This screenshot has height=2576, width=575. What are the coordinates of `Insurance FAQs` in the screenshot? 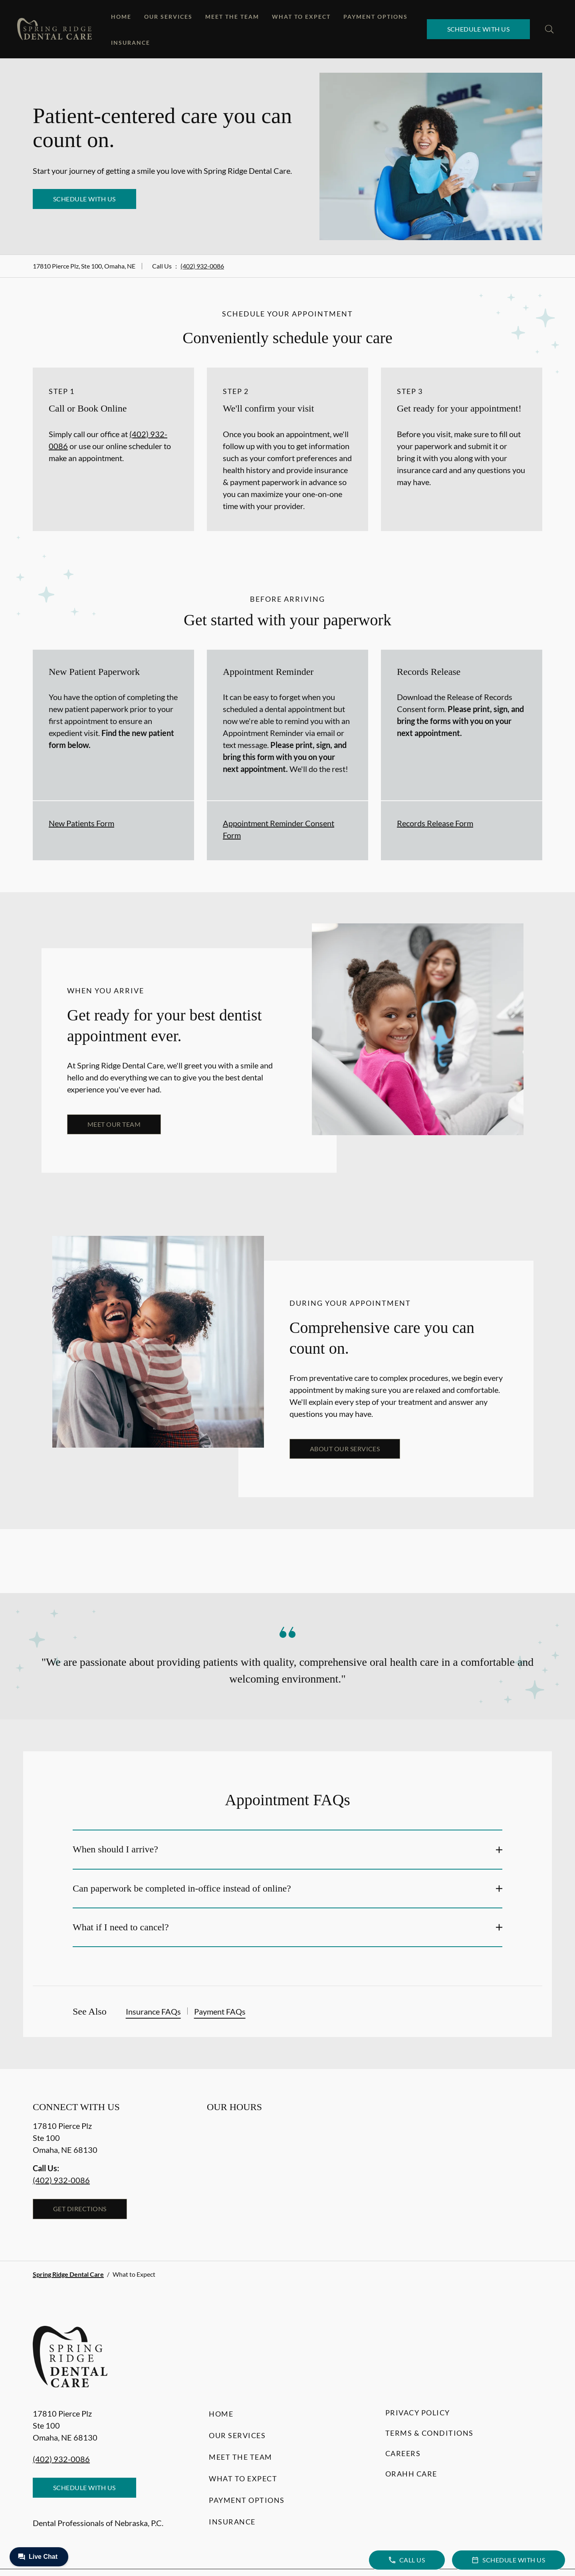 It's located at (153, 2011).